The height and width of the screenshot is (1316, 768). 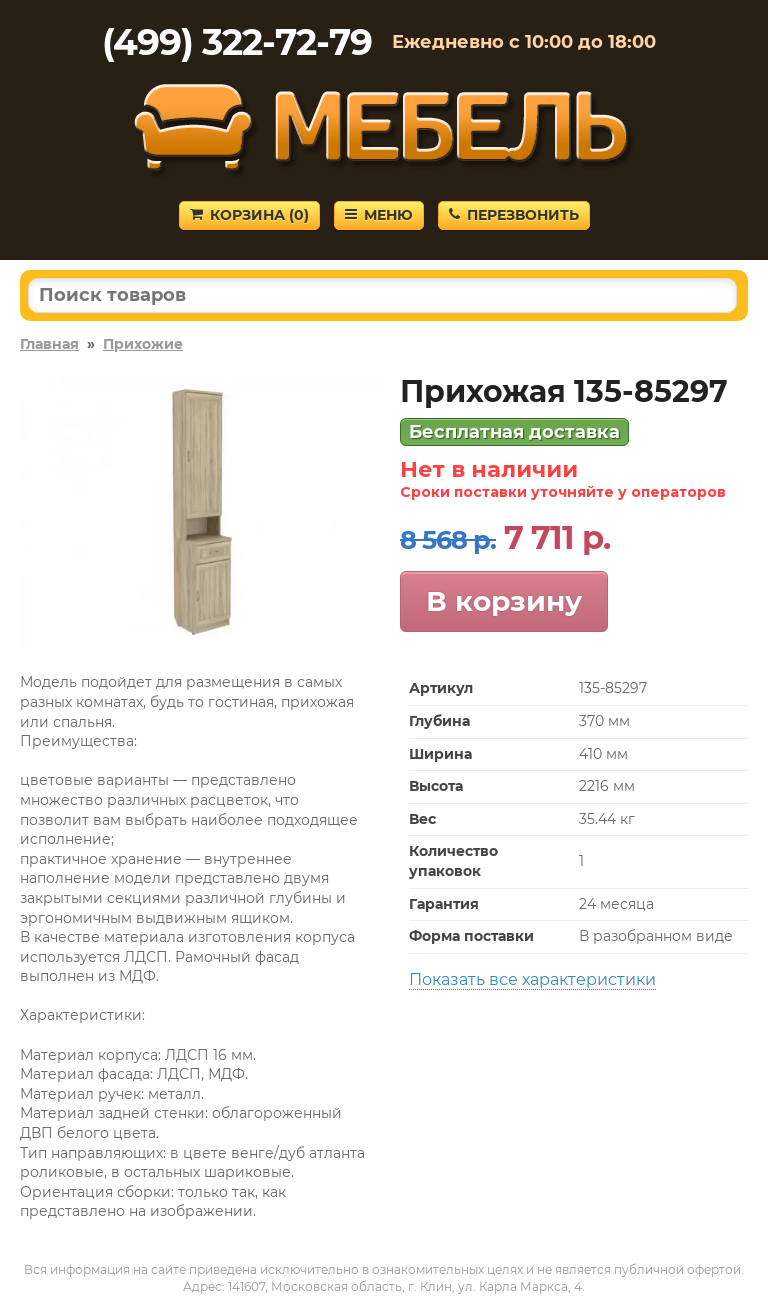 I want to click on Показать все характеристики, so click(x=532, y=979).